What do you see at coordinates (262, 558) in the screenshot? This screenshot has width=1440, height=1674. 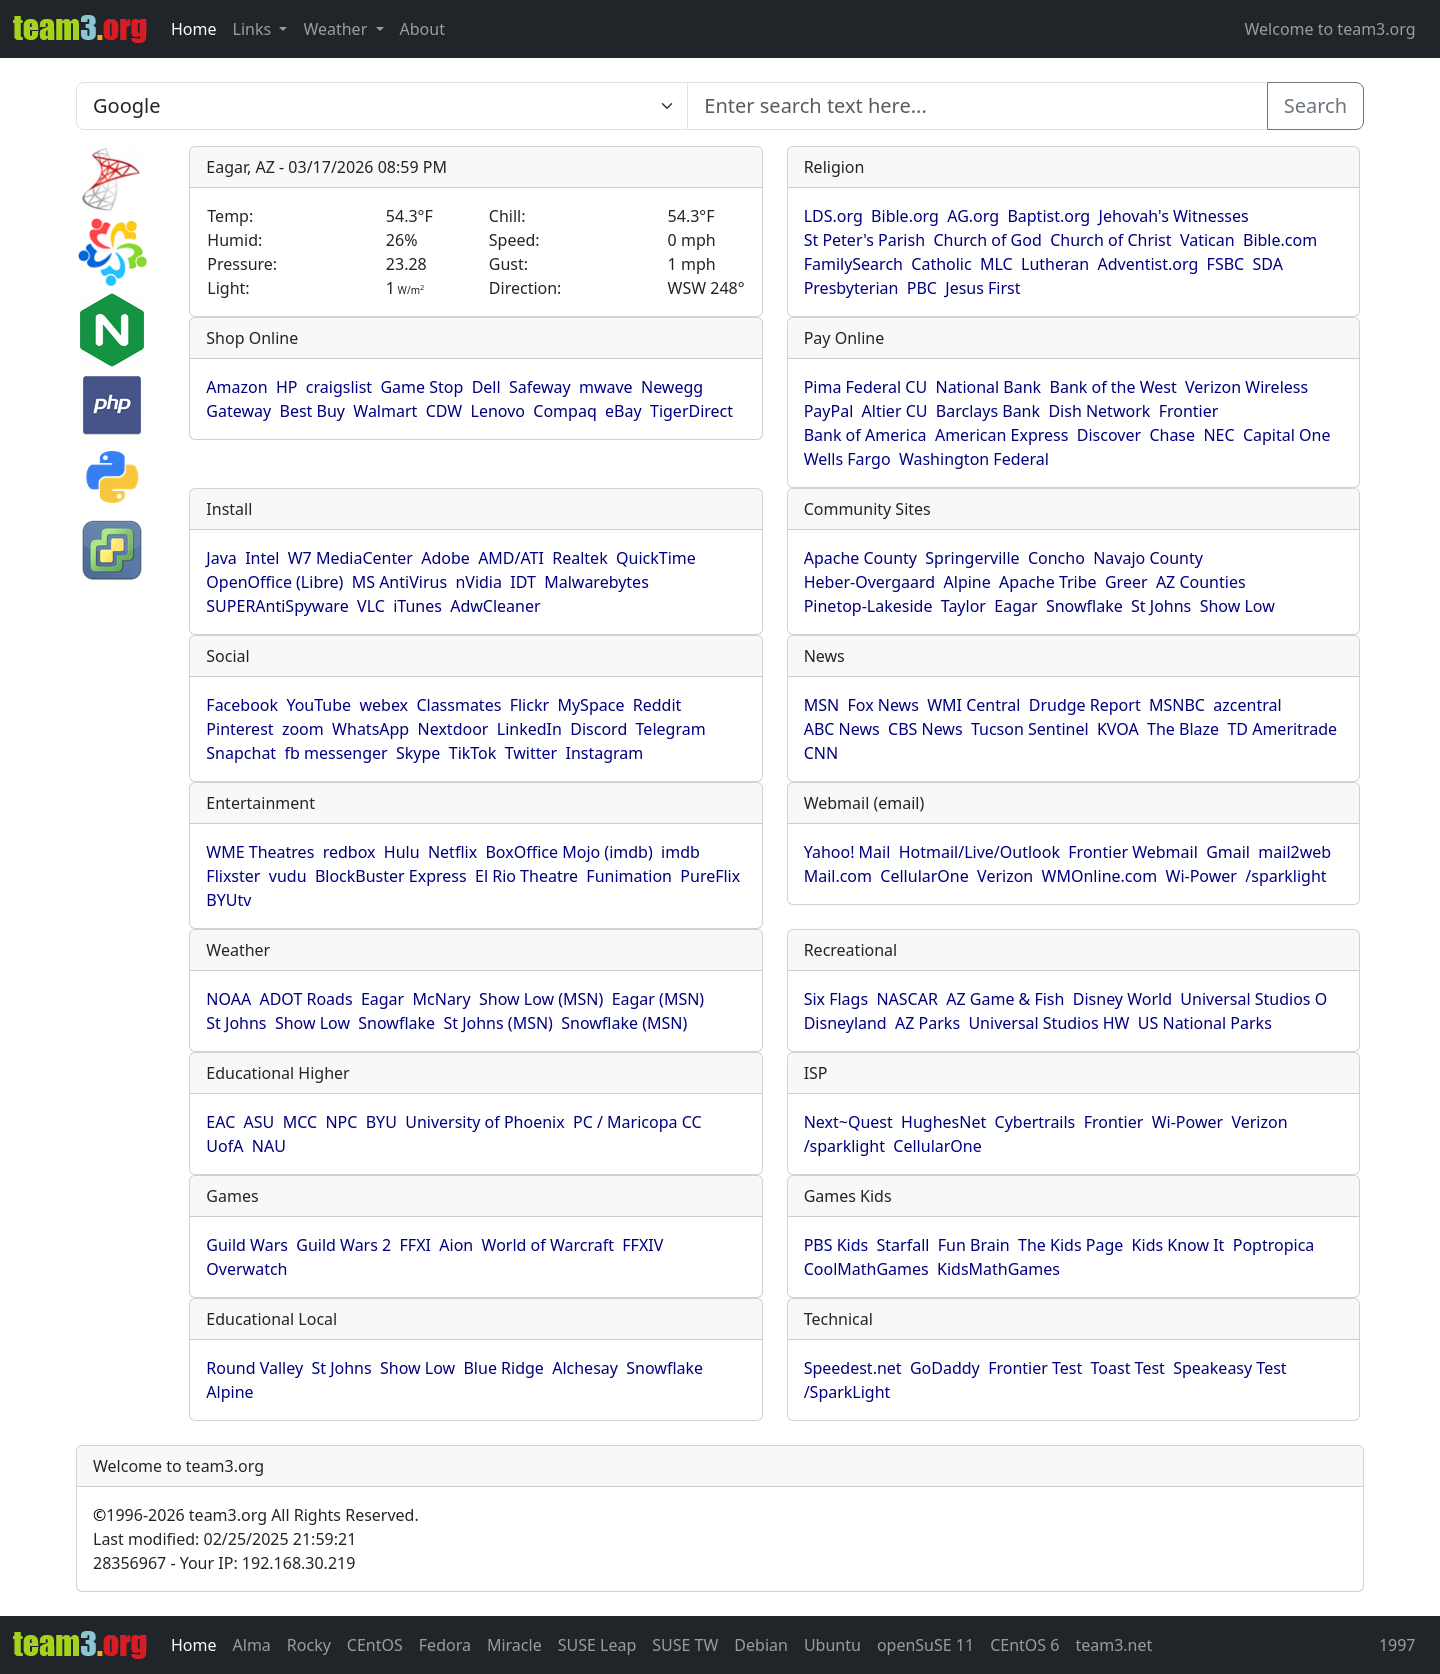 I see `Intel` at bounding box center [262, 558].